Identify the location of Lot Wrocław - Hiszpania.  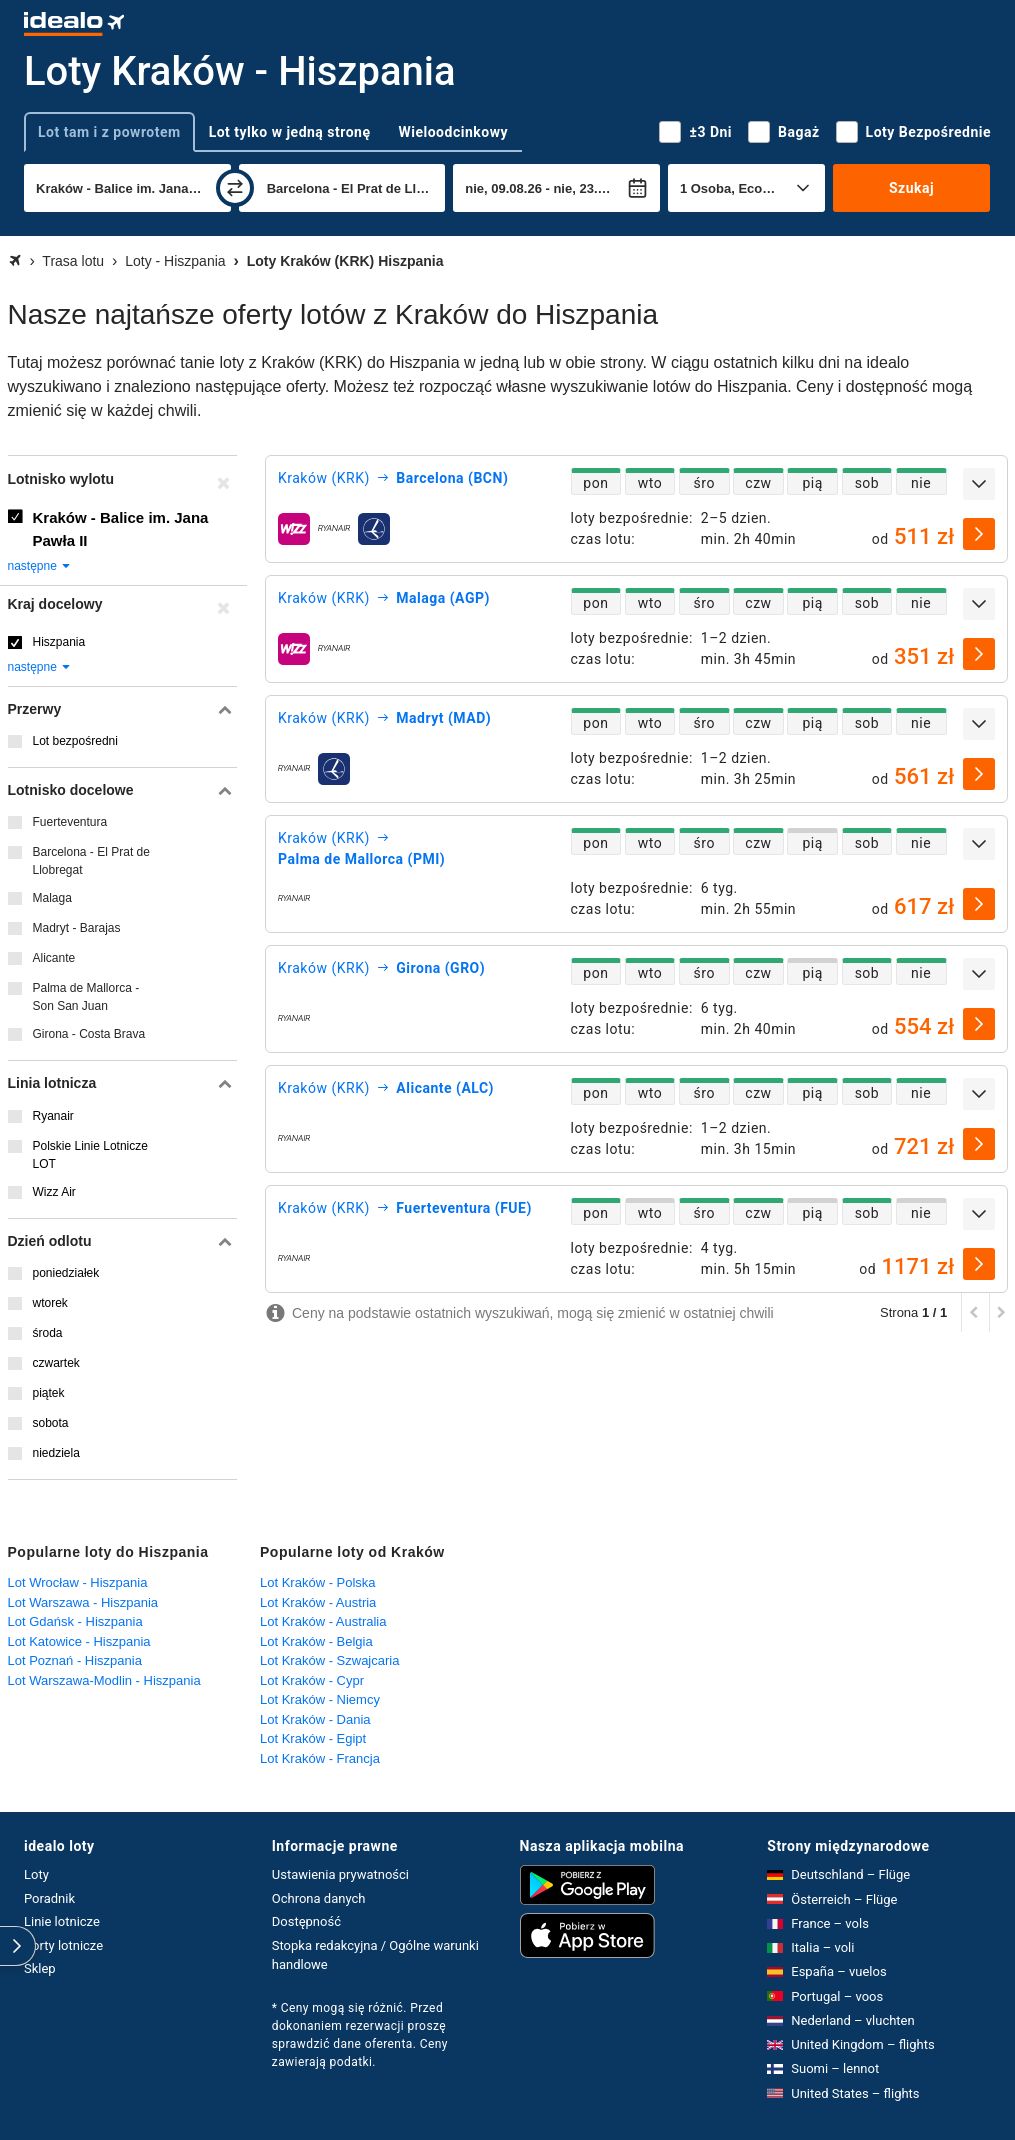
(78, 1582).